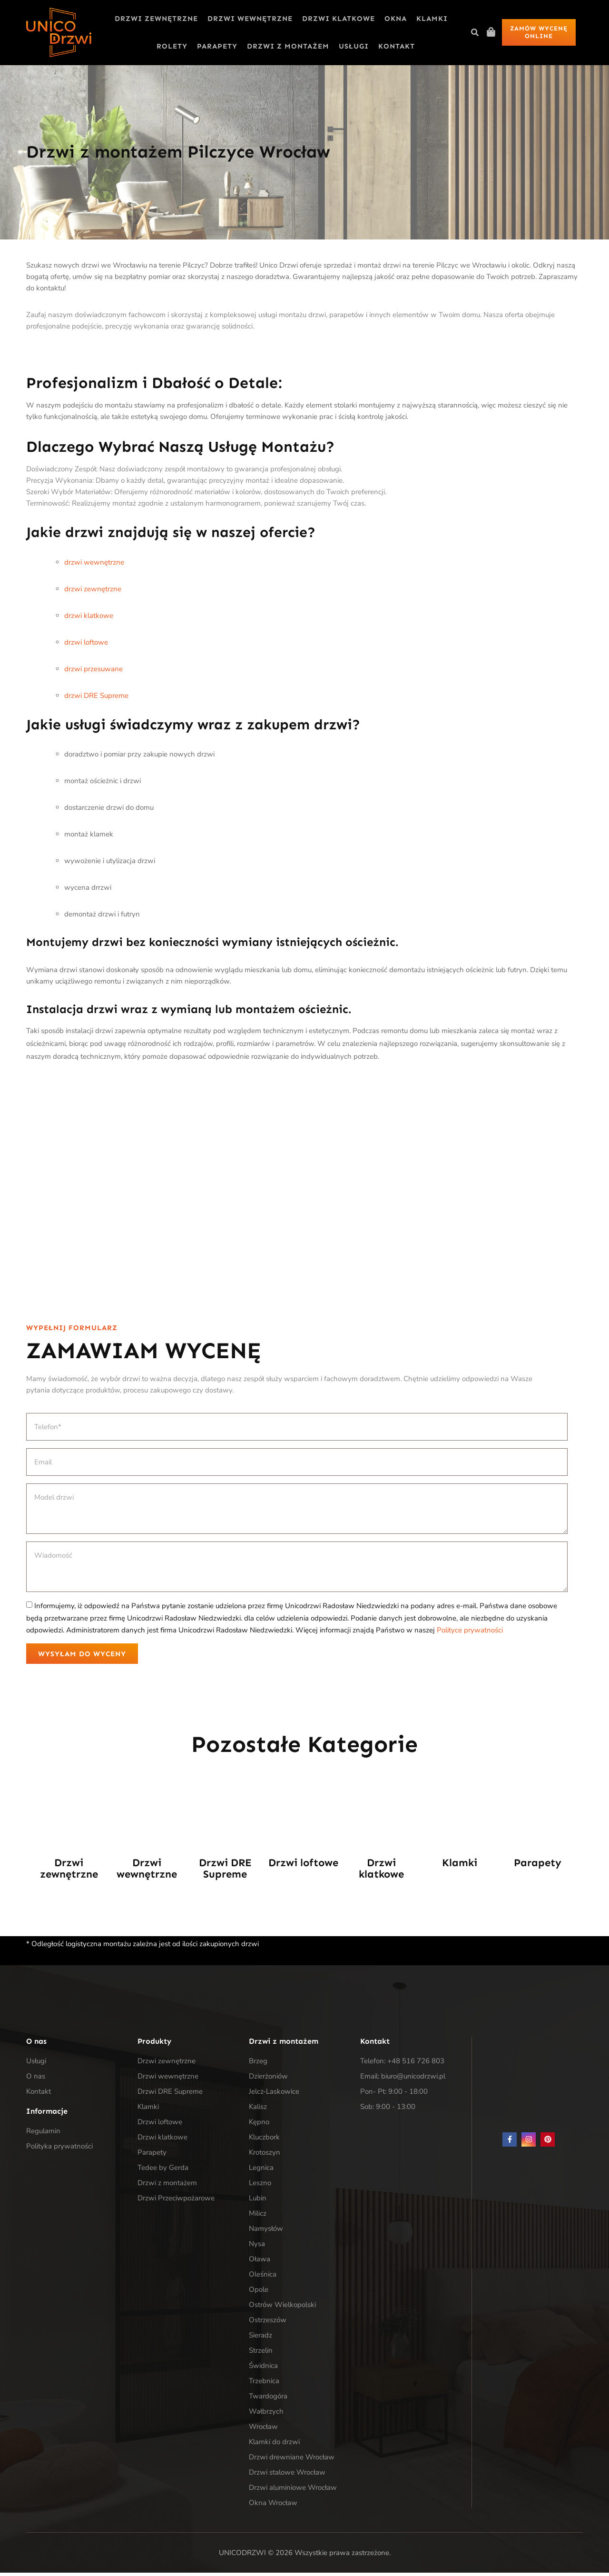 Image resolution: width=609 pixels, height=2576 pixels. Describe the element at coordinates (156, 18) in the screenshot. I see `Drzwi zewnętrzne` at that location.